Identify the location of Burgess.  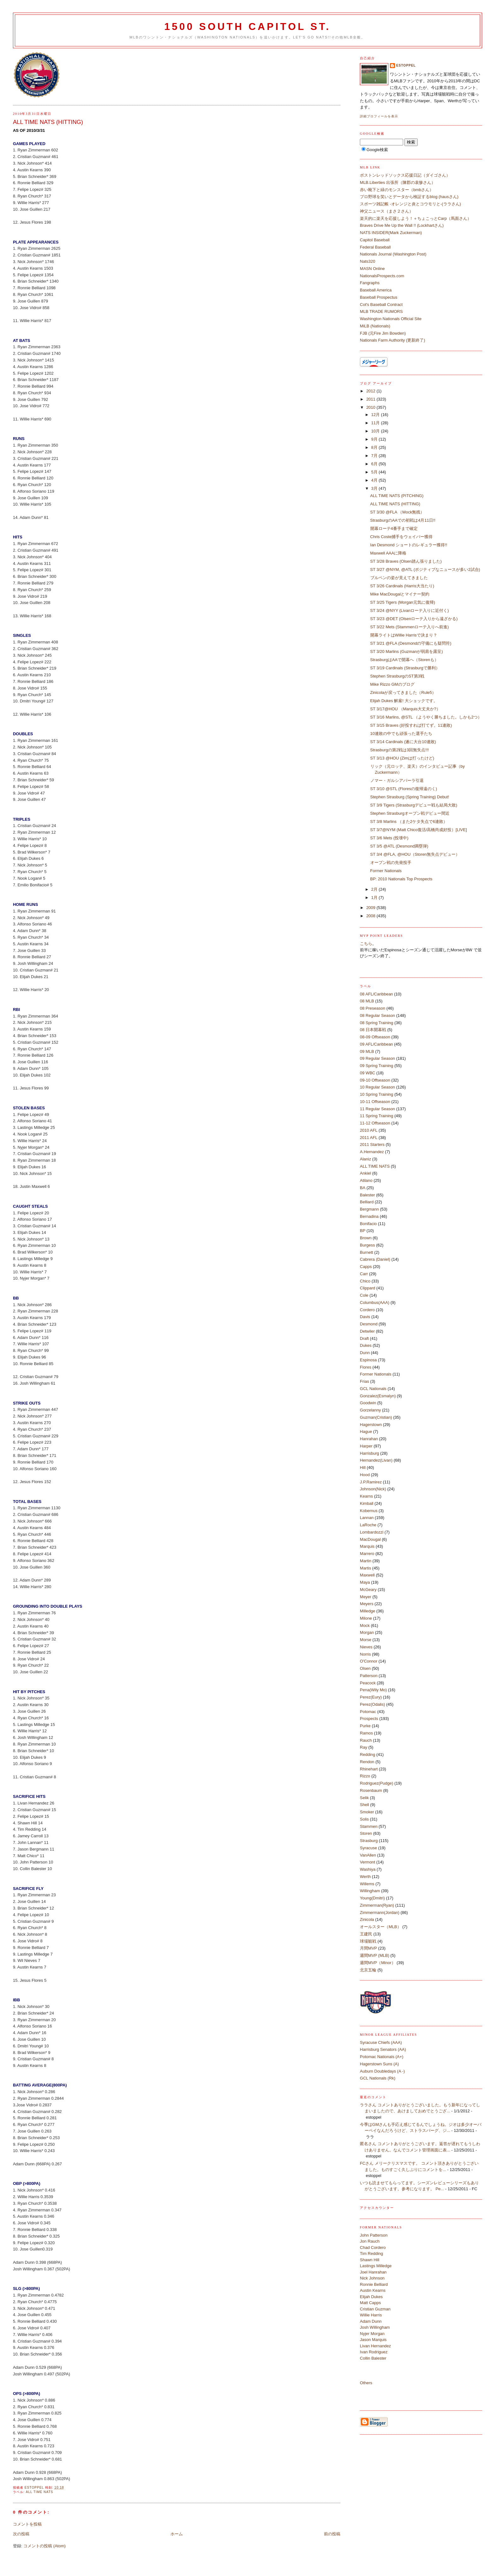
(367, 1245).